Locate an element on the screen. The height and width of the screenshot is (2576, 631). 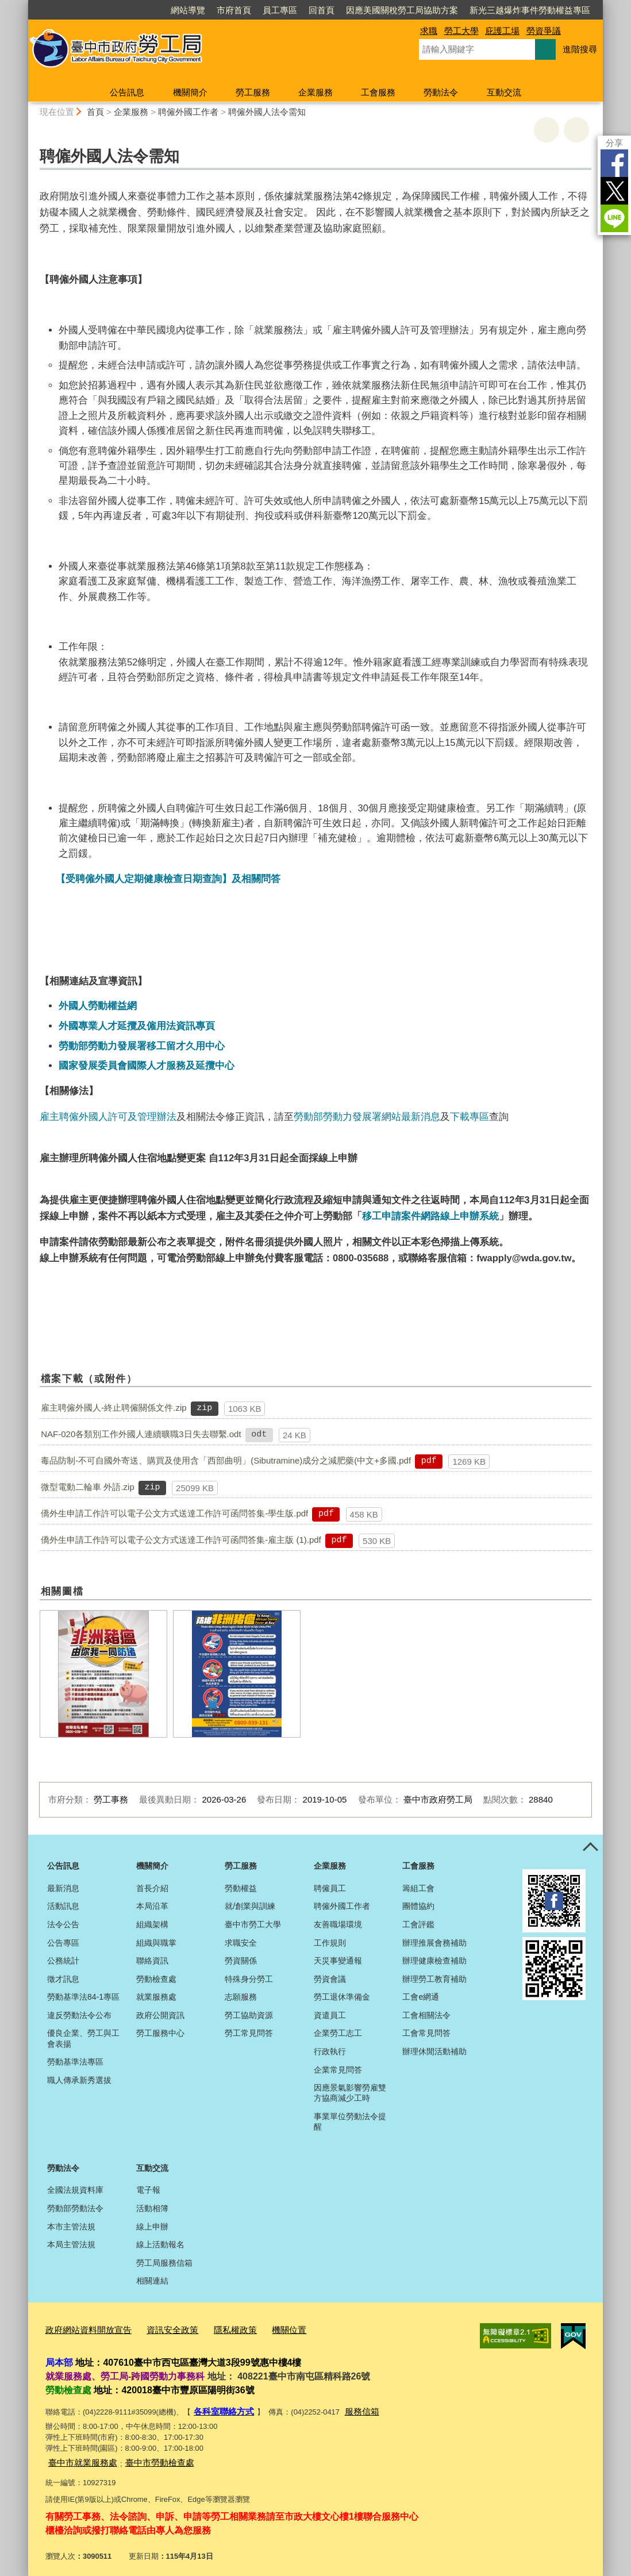
行政執行 is located at coordinates (330, 2051).